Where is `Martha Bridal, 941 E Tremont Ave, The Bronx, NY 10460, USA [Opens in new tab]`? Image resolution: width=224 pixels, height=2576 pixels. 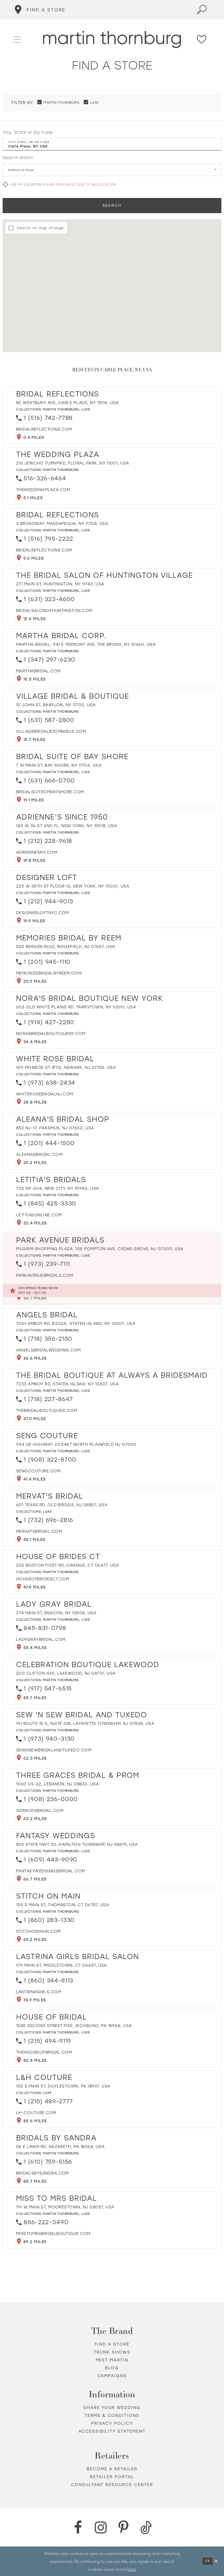
Martha Bridal, 941 E Tremont Ave, The Bronx, NY 10460, USA [Opens in new tab] is located at coordinates (85, 644).